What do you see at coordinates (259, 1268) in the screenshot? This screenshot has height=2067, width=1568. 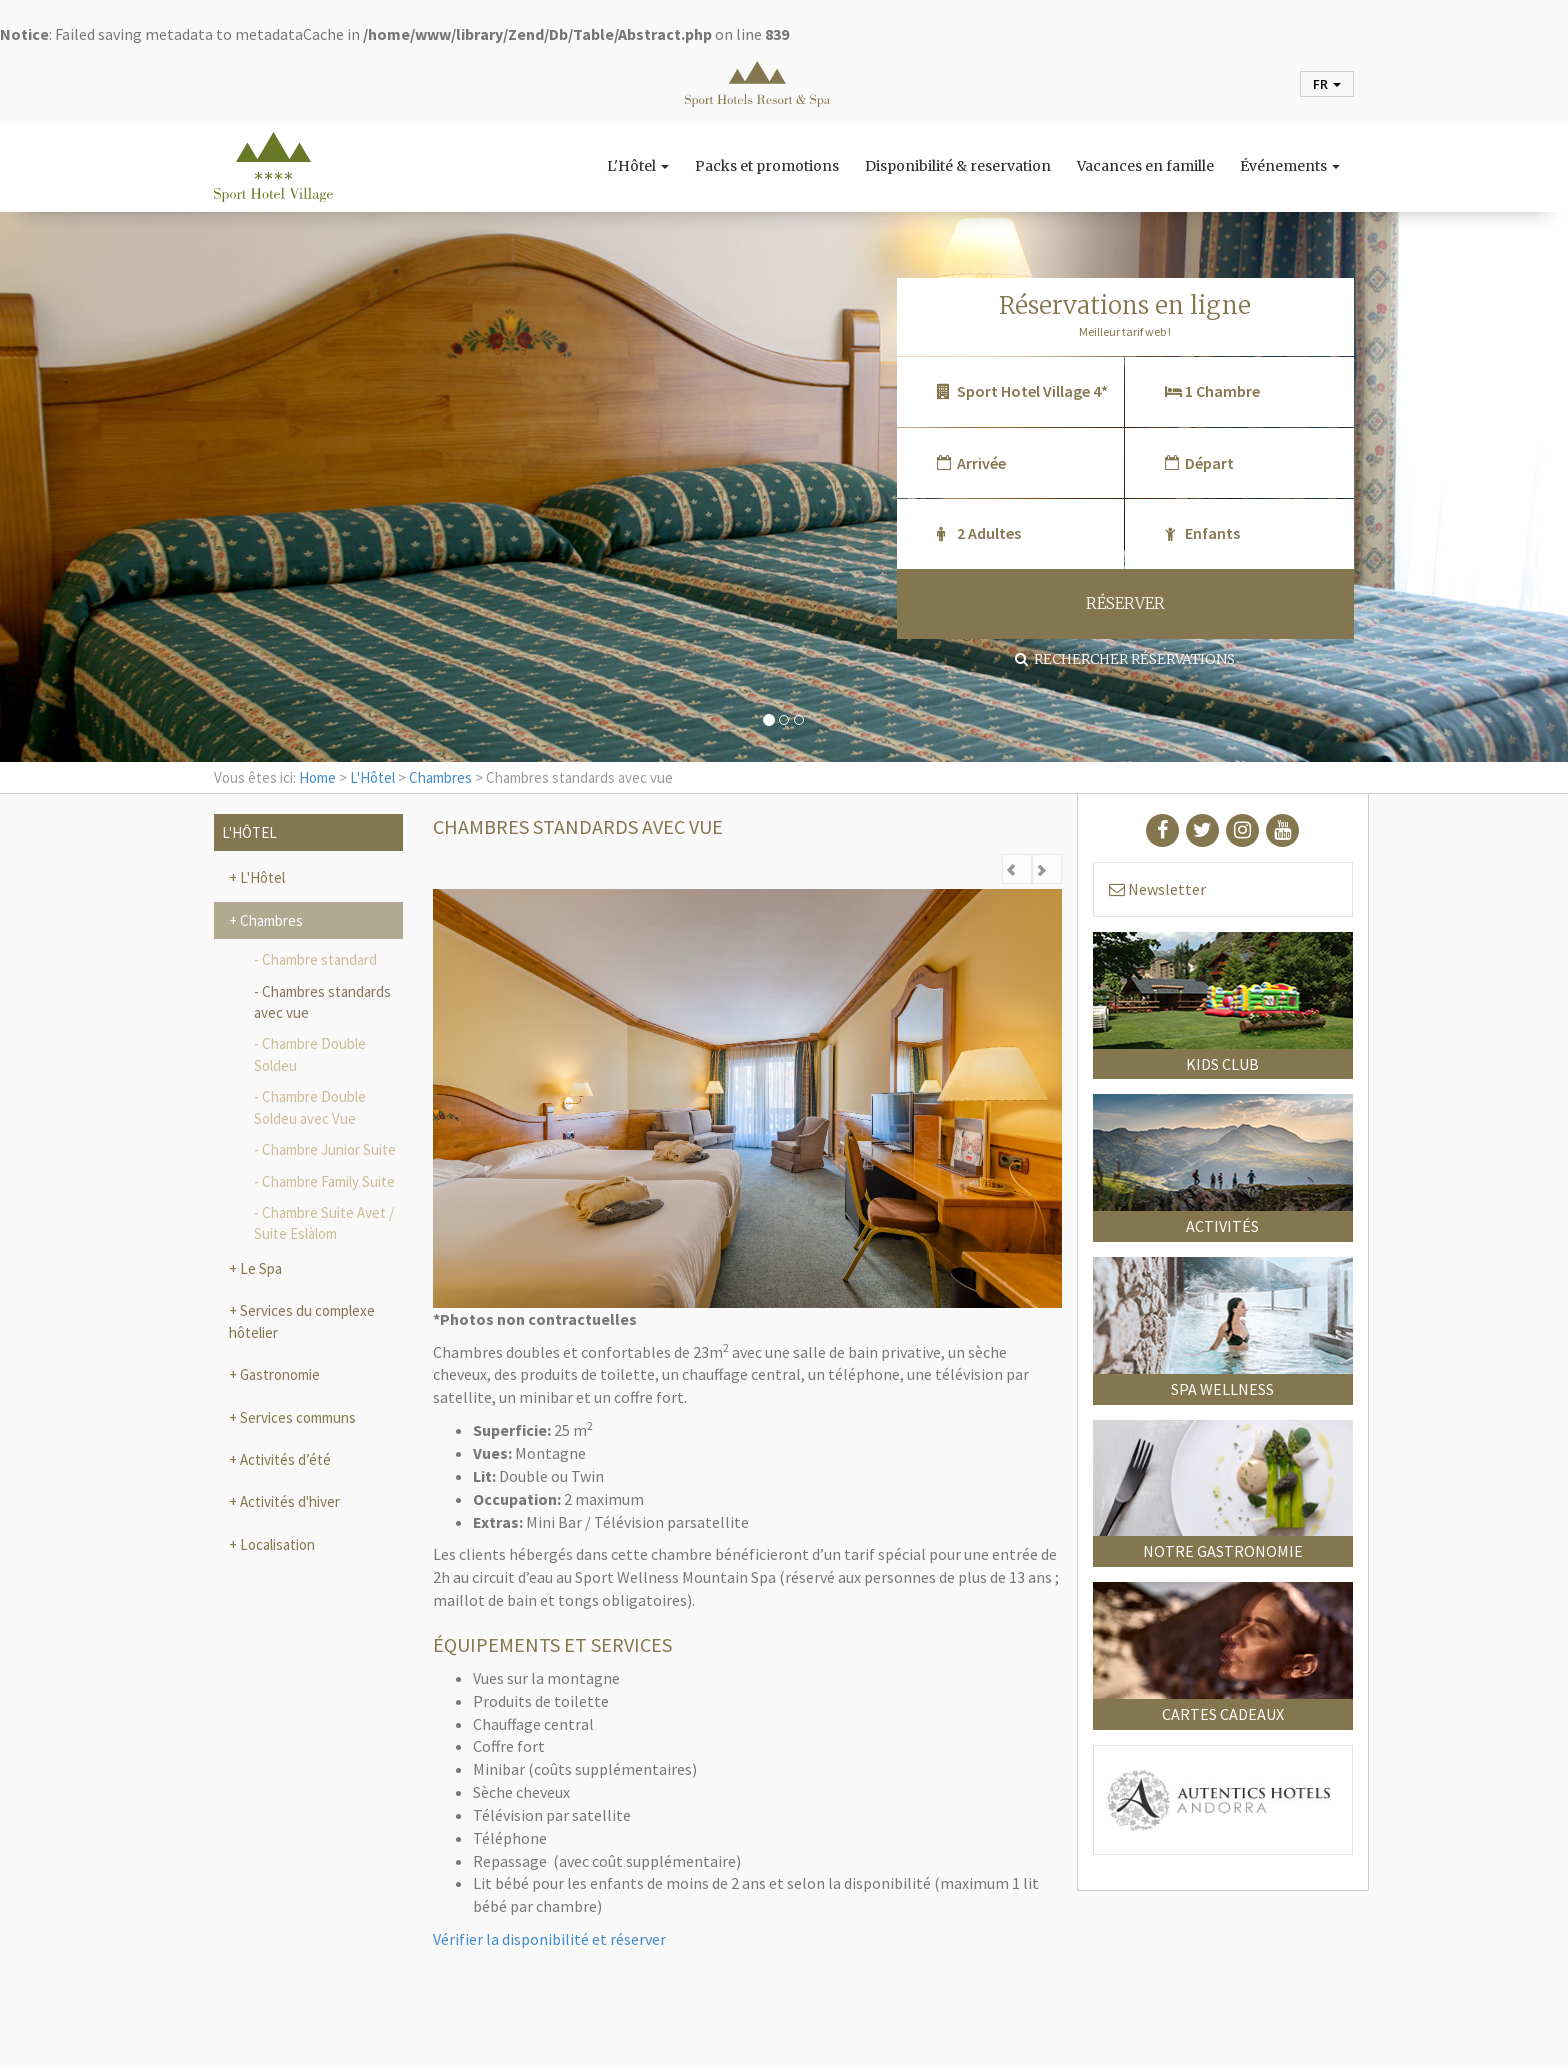 I see `Le Spa` at bounding box center [259, 1268].